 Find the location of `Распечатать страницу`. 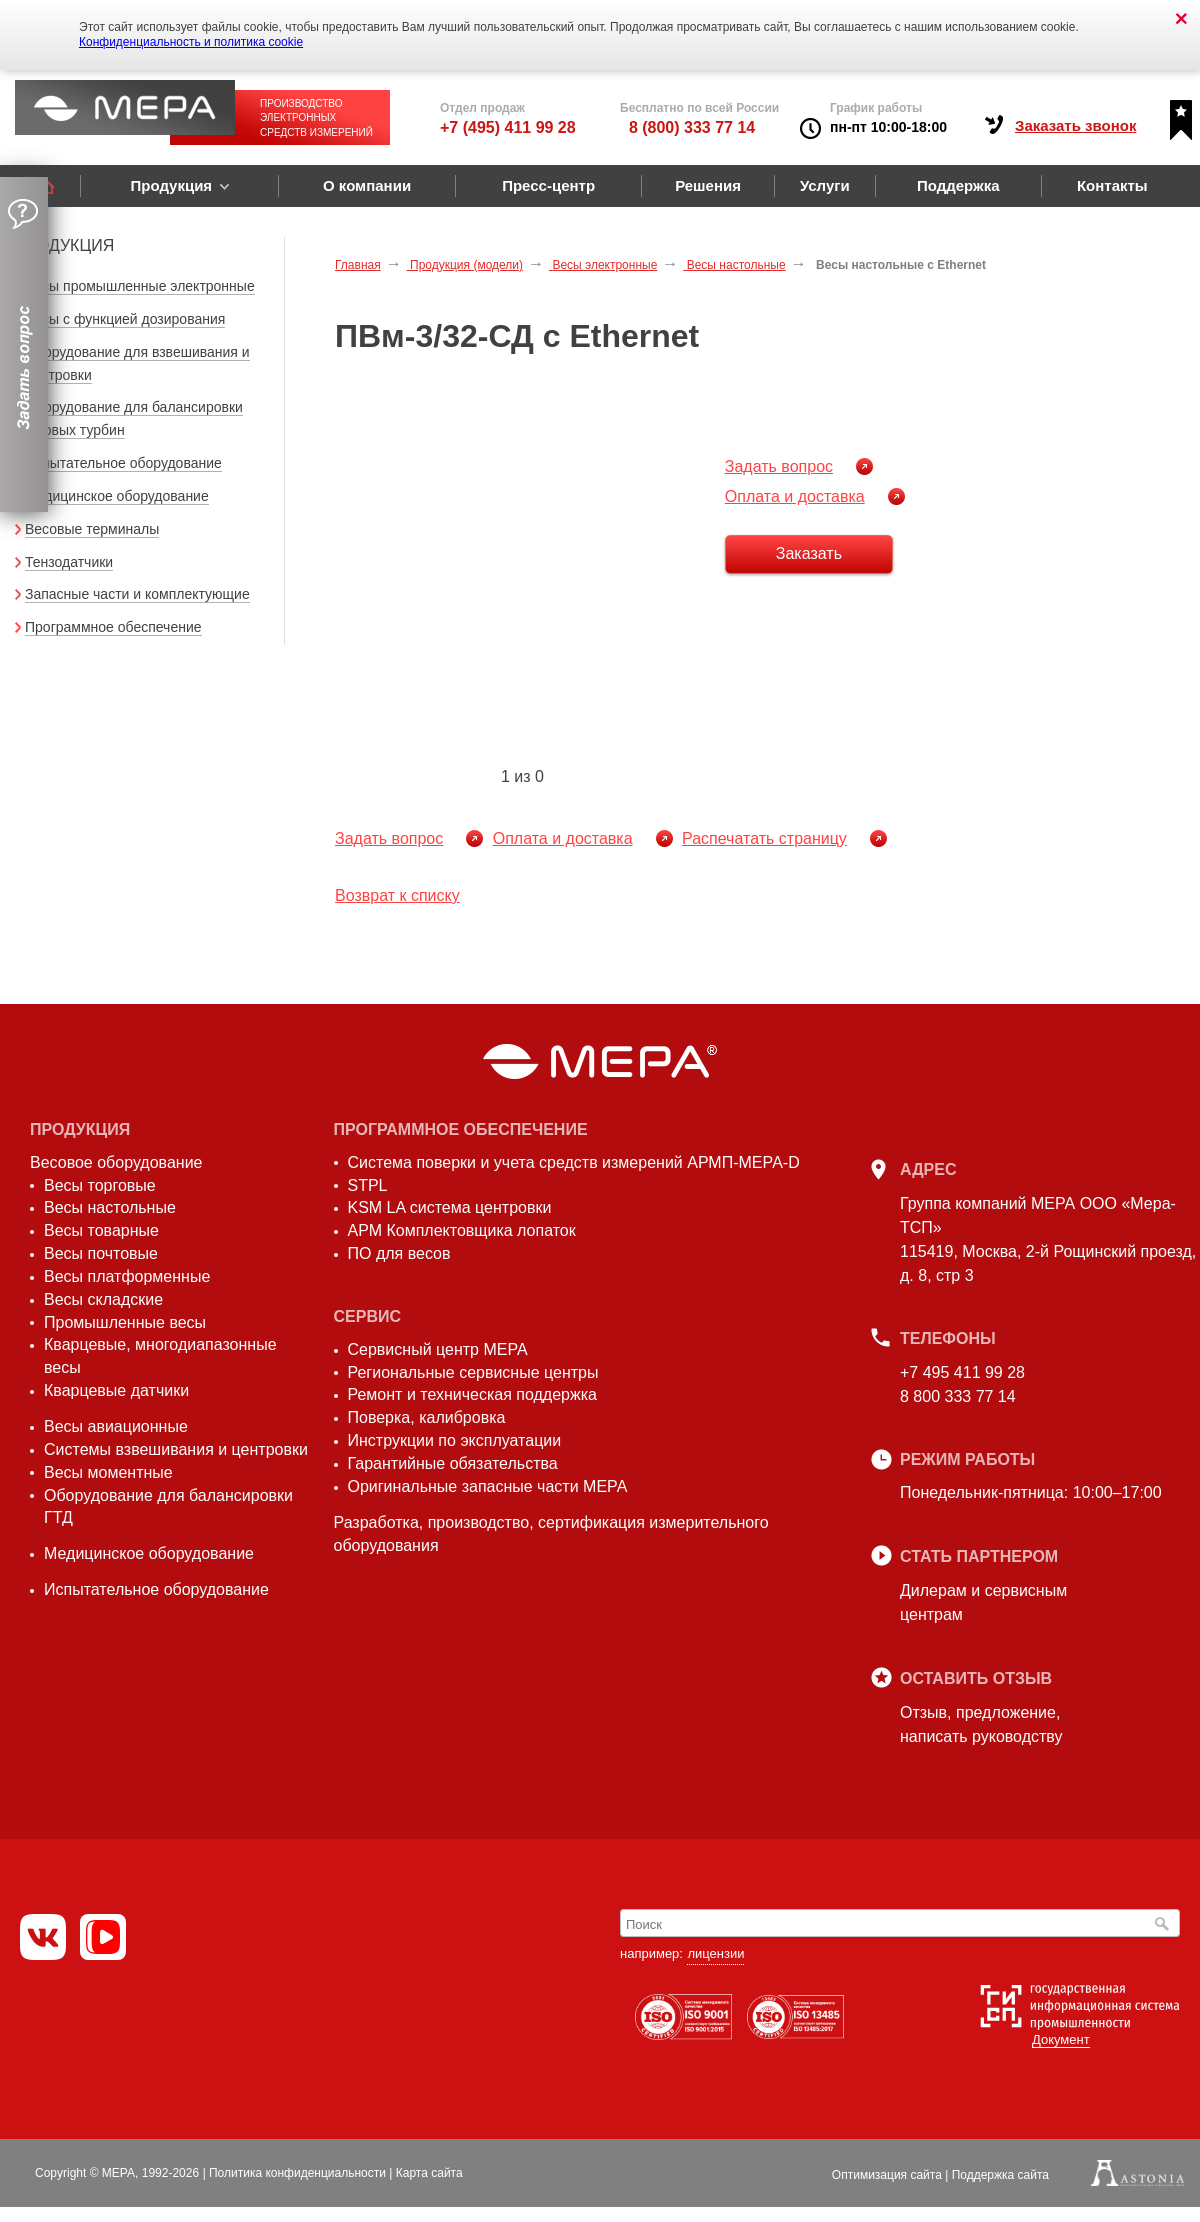

Распечатать страницу is located at coordinates (764, 838).